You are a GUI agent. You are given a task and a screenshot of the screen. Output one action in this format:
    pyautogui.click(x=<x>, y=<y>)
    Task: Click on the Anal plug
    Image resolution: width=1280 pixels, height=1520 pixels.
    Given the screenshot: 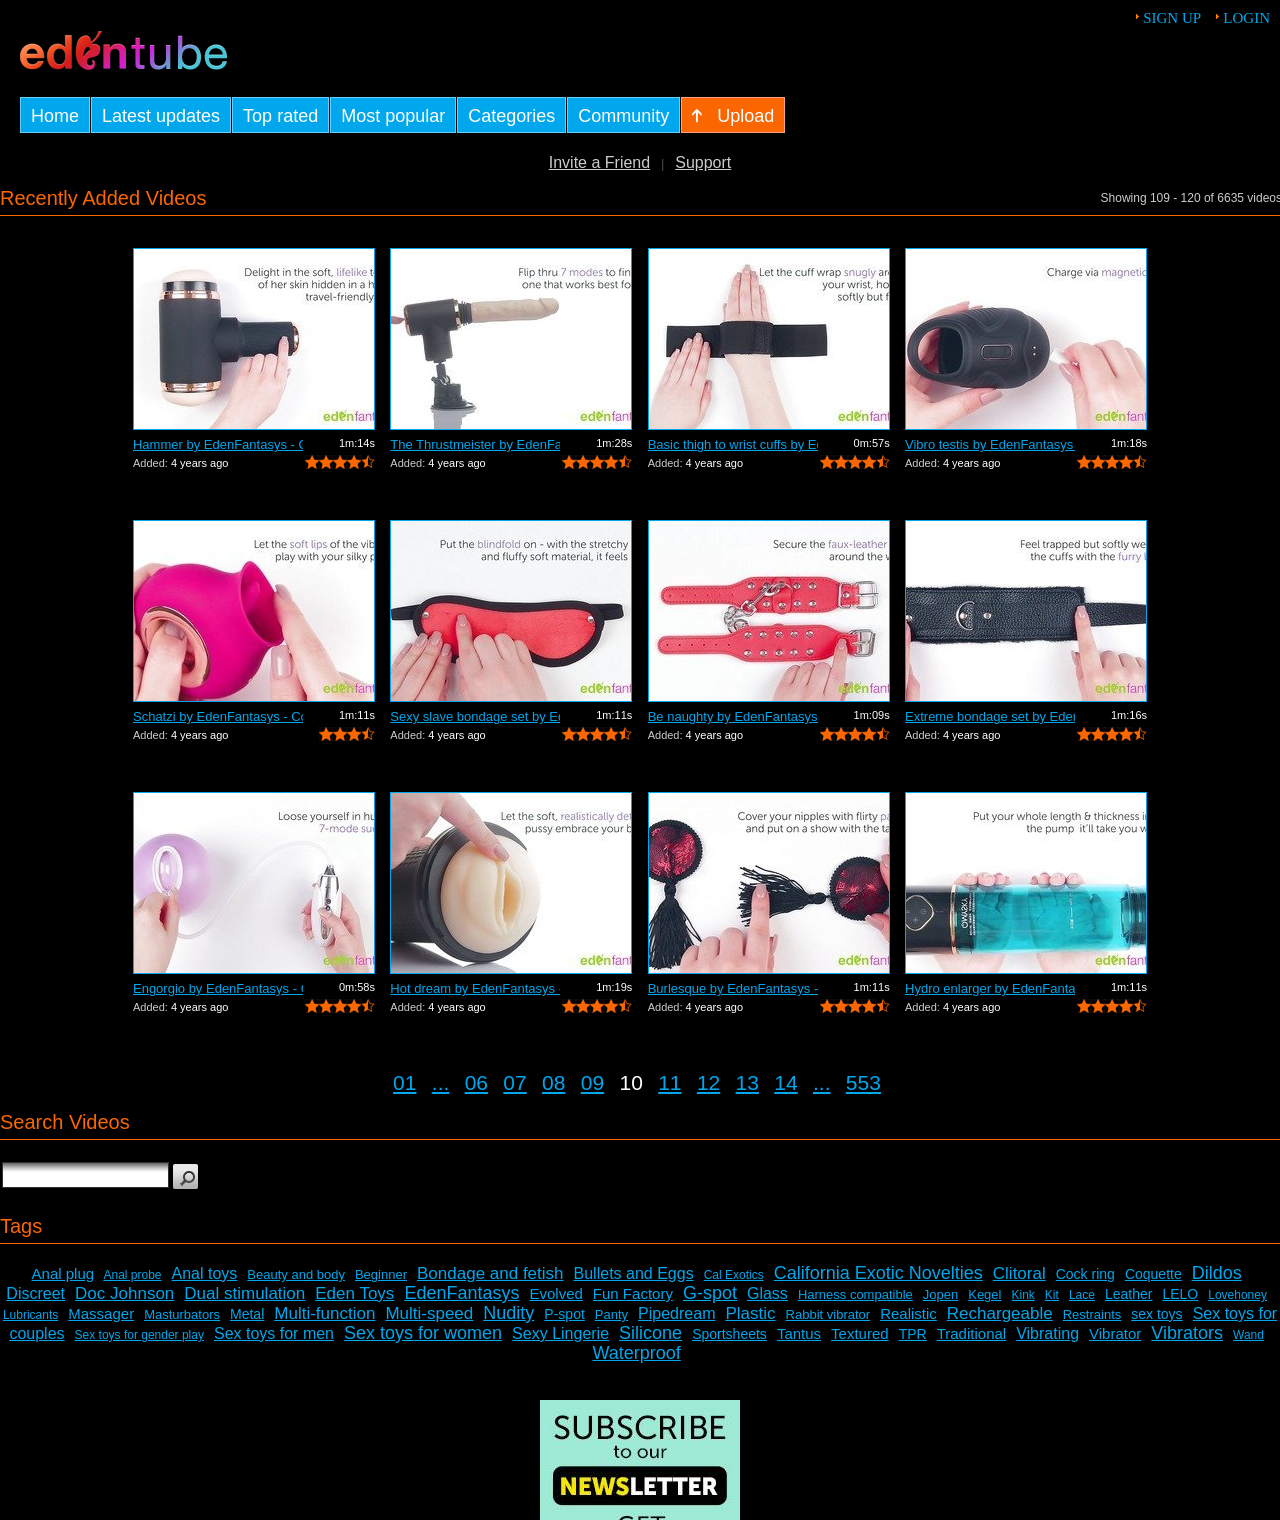 What is the action you would take?
    pyautogui.click(x=63, y=1273)
    